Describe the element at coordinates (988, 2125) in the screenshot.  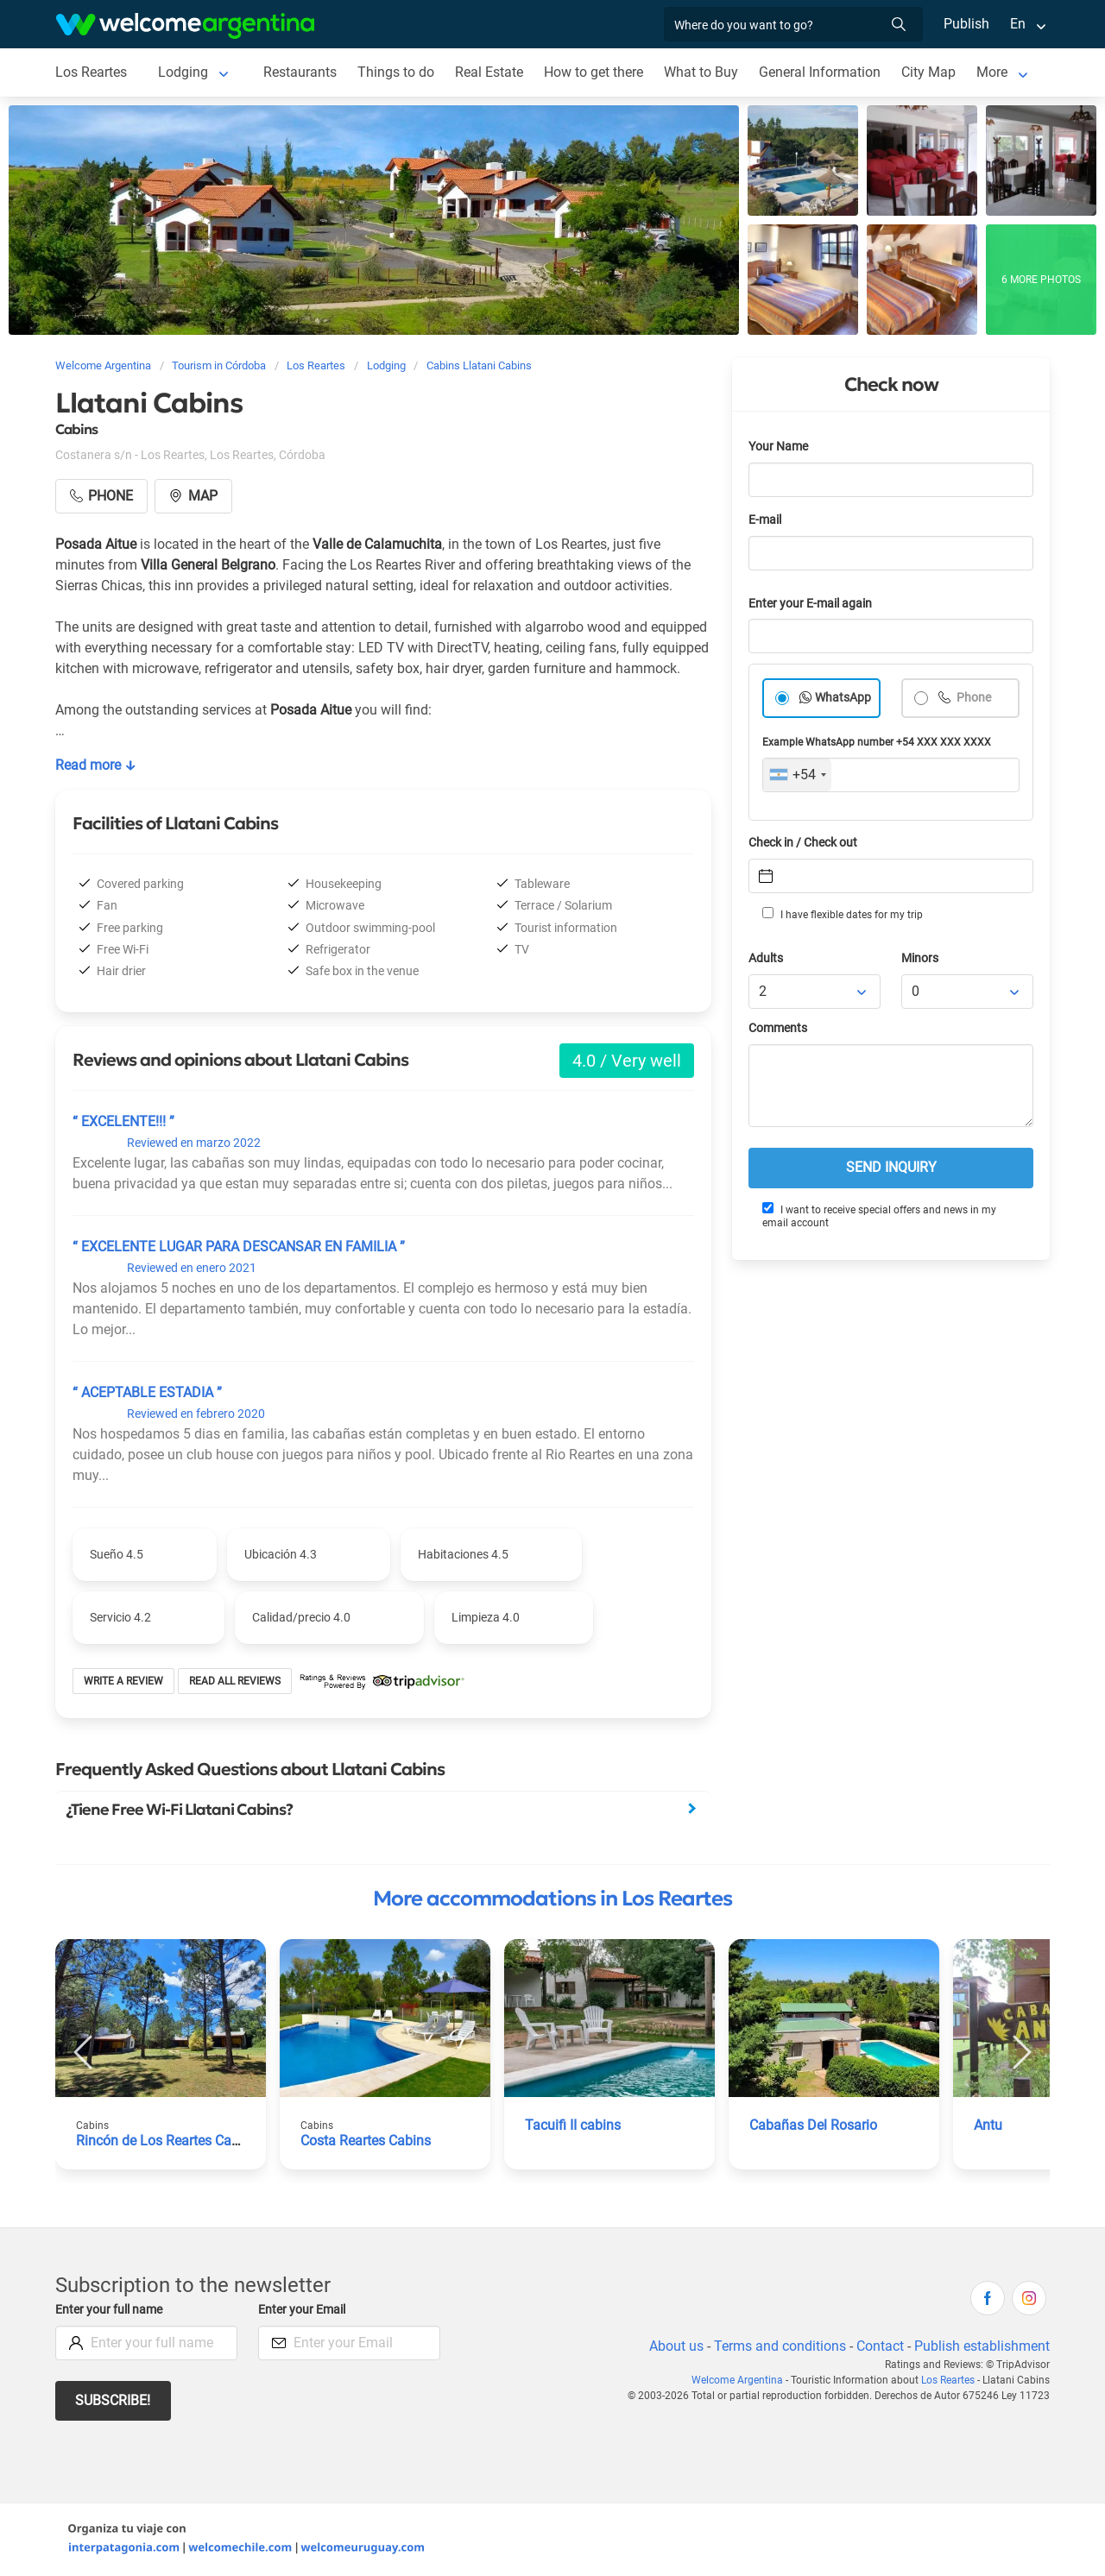
I see `Antu` at that location.